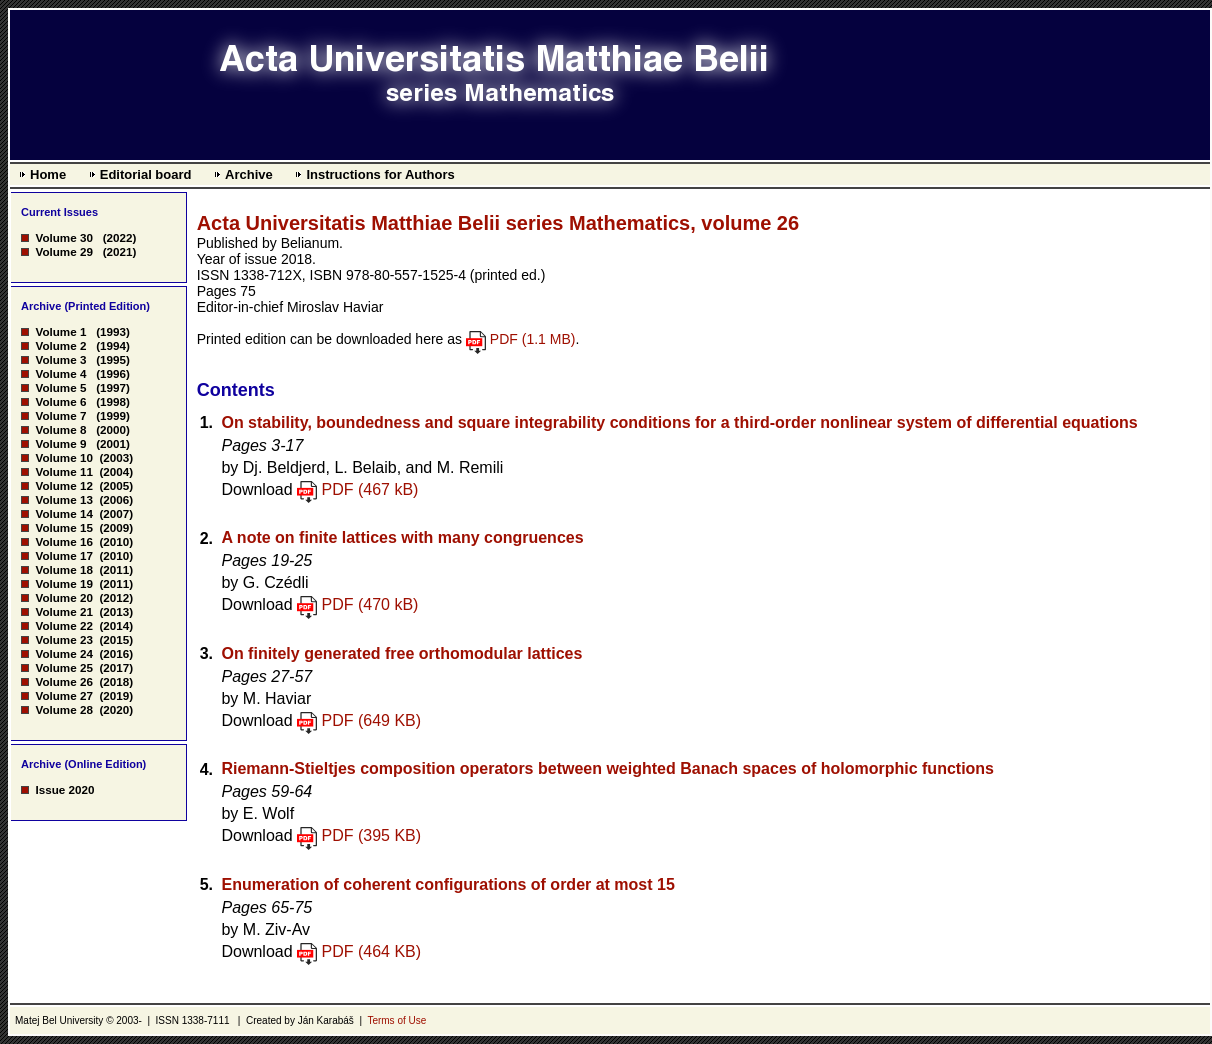  Describe the element at coordinates (63, 611) in the screenshot. I see `Volume 21` at that location.